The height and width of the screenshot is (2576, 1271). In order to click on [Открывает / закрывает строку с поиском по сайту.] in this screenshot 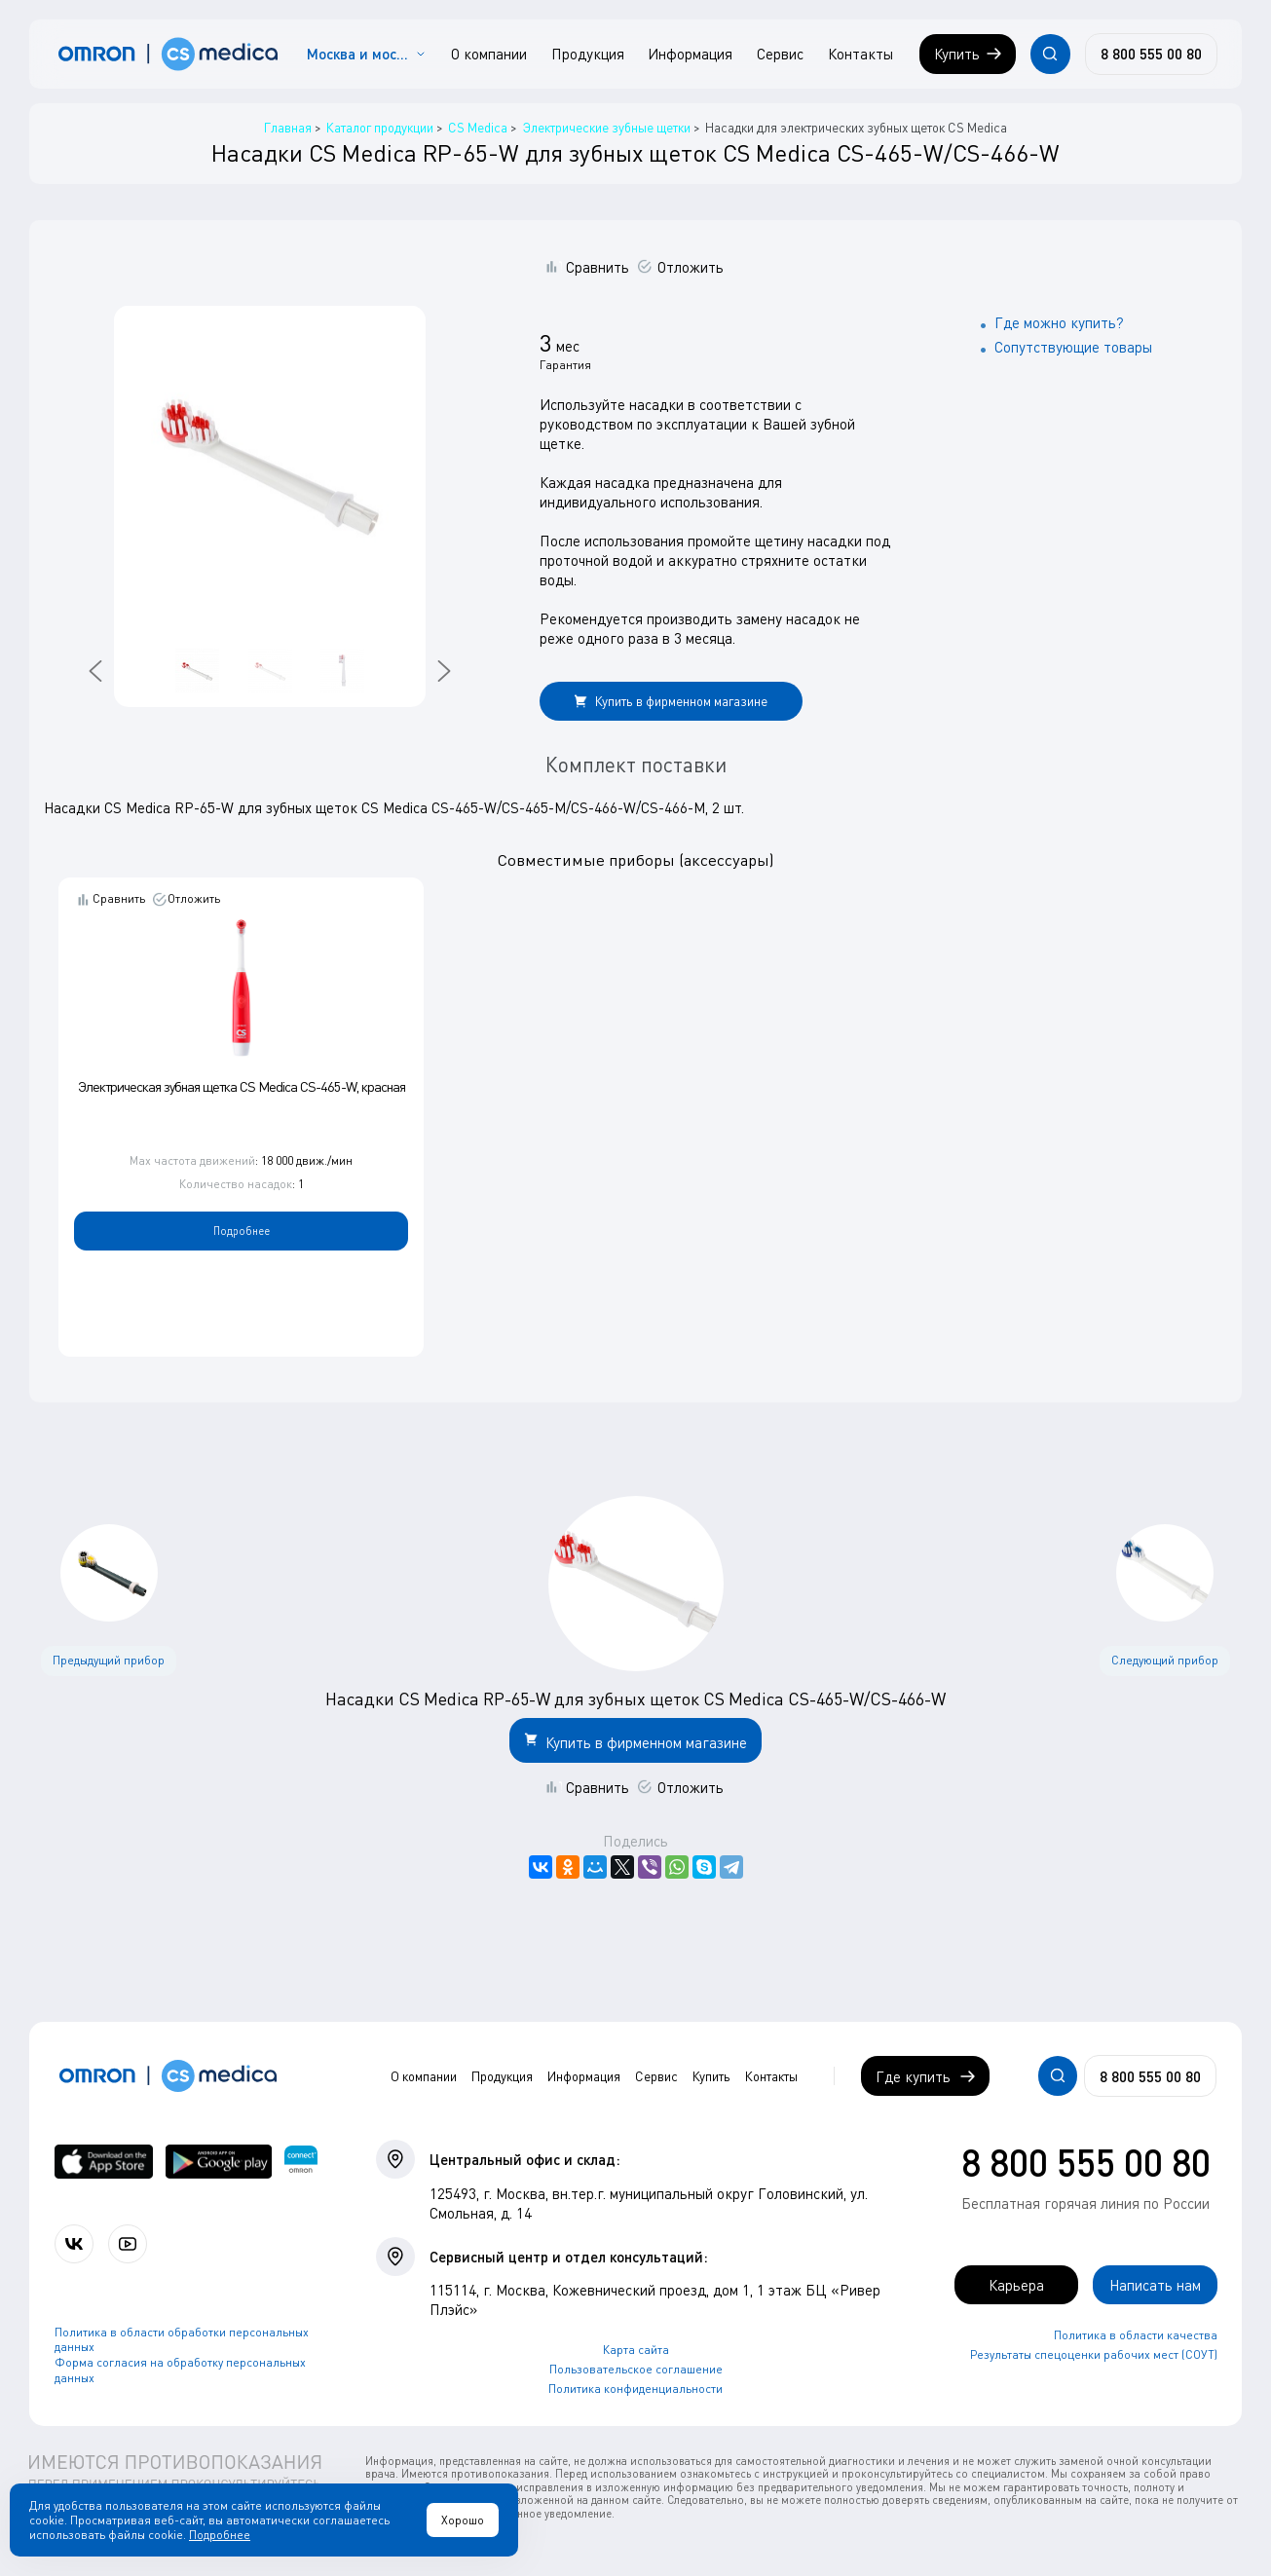, I will do `click(1049, 53)`.